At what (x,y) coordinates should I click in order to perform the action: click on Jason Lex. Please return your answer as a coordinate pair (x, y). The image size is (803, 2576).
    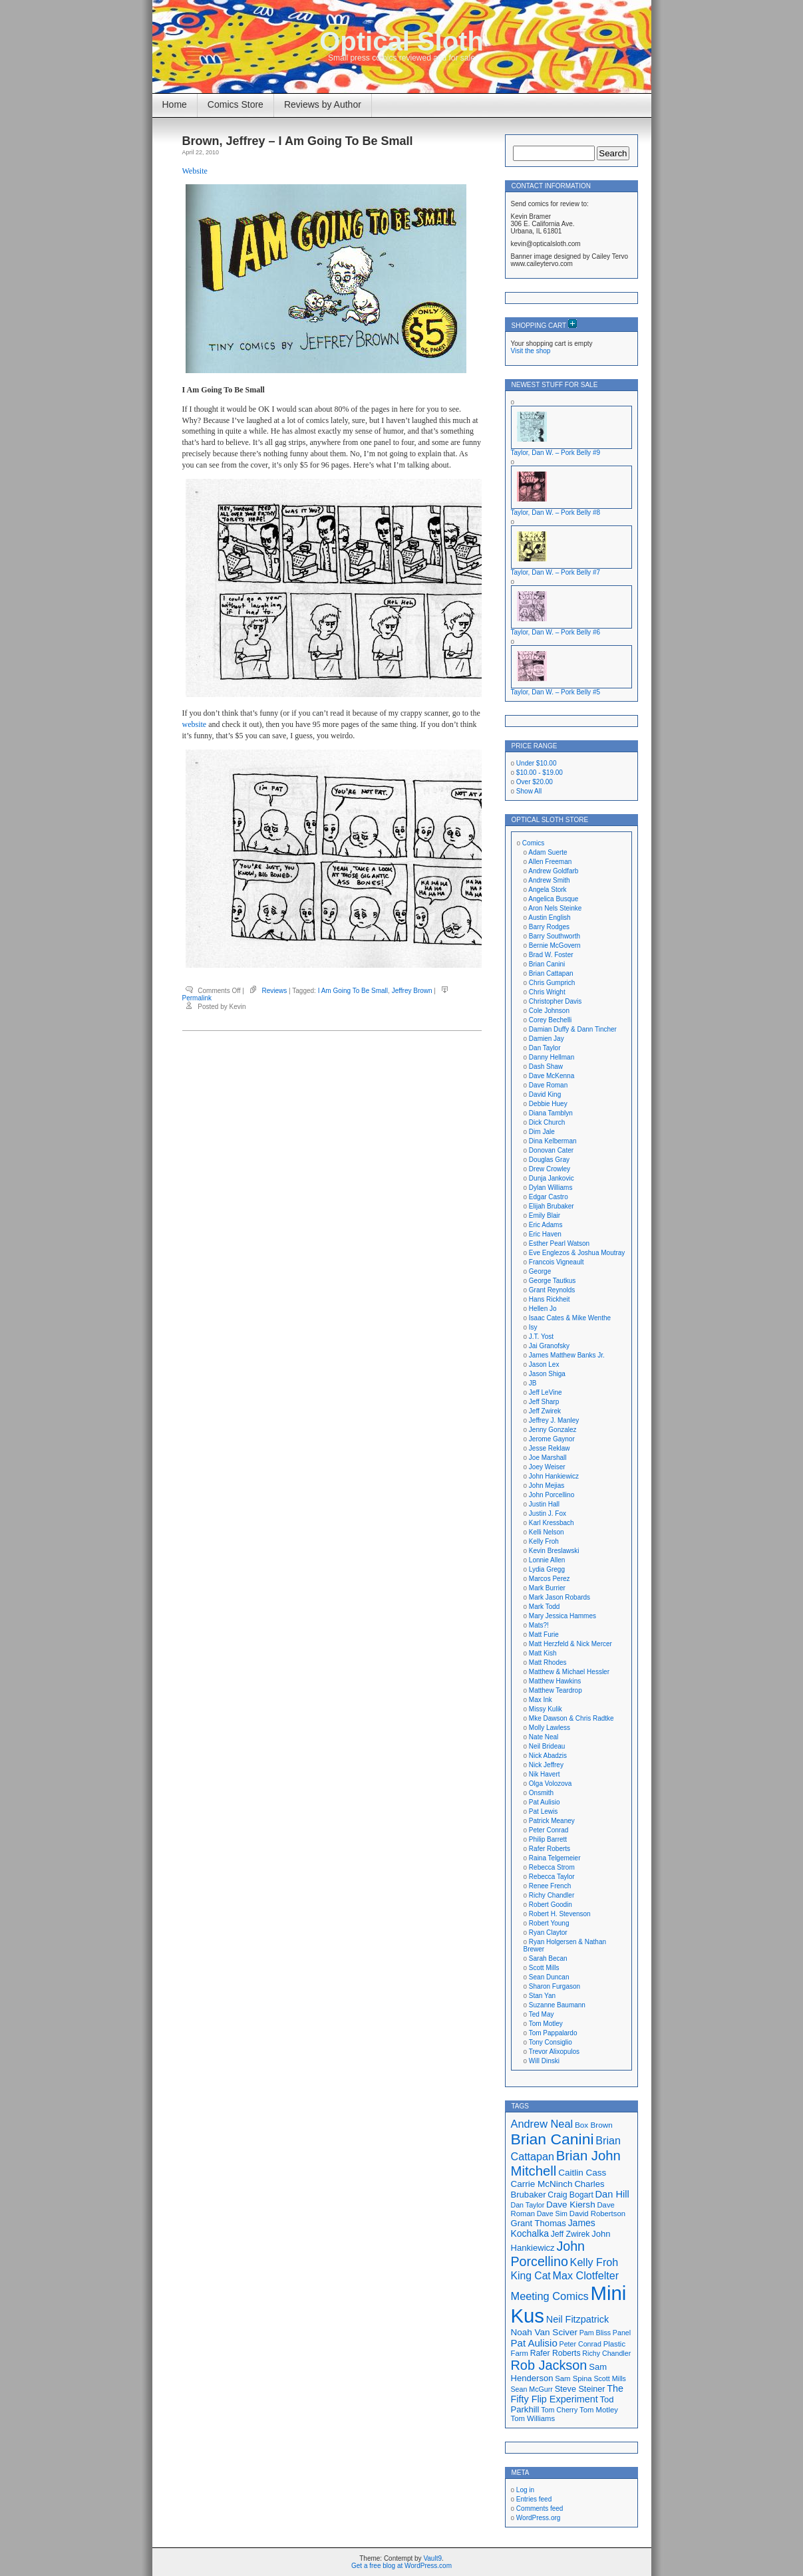
    Looking at the image, I should click on (544, 1364).